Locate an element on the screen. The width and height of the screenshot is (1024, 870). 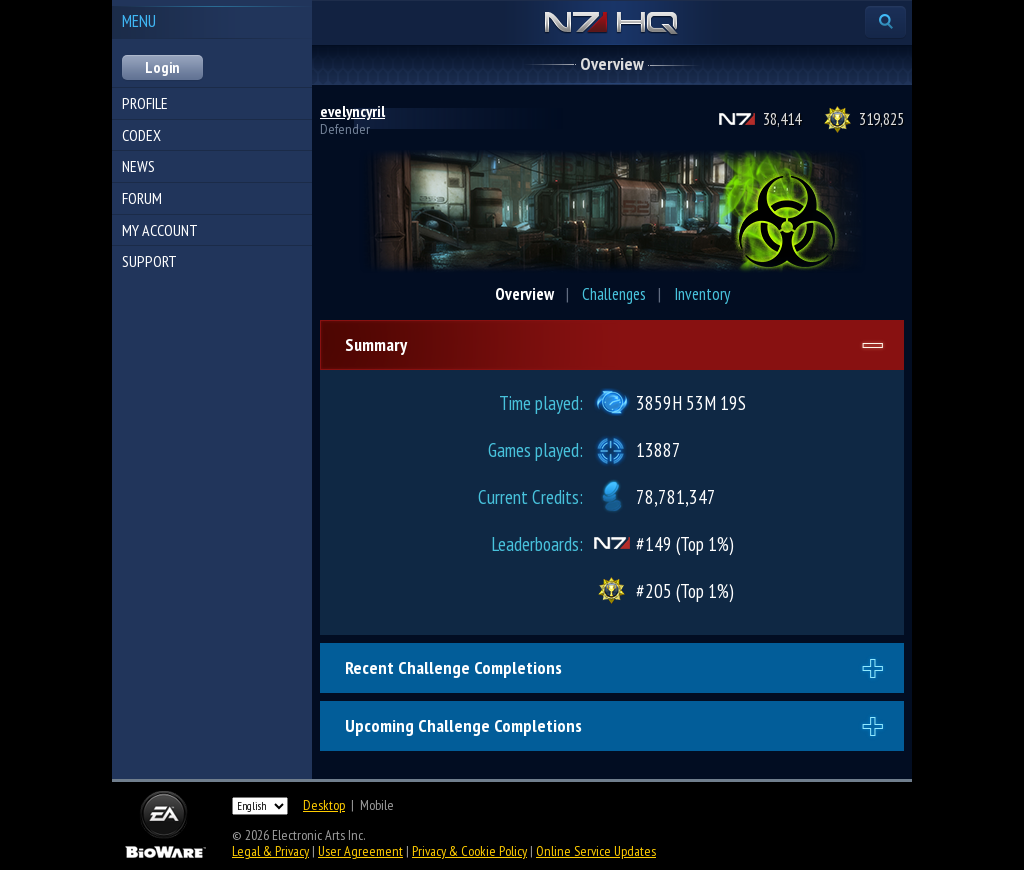
Forum is located at coordinates (142, 198).